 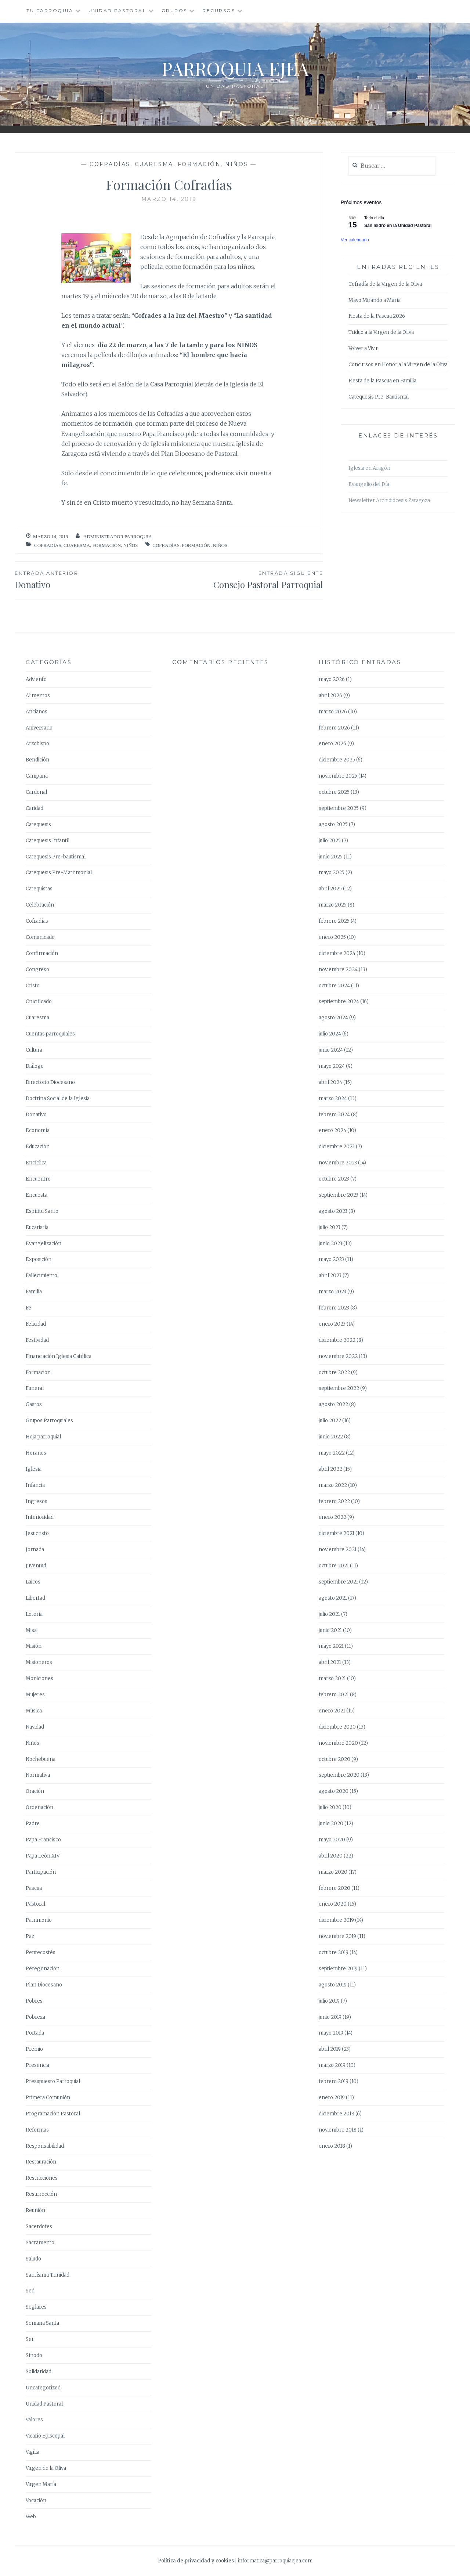 I want to click on Cultura, so click(x=34, y=1050).